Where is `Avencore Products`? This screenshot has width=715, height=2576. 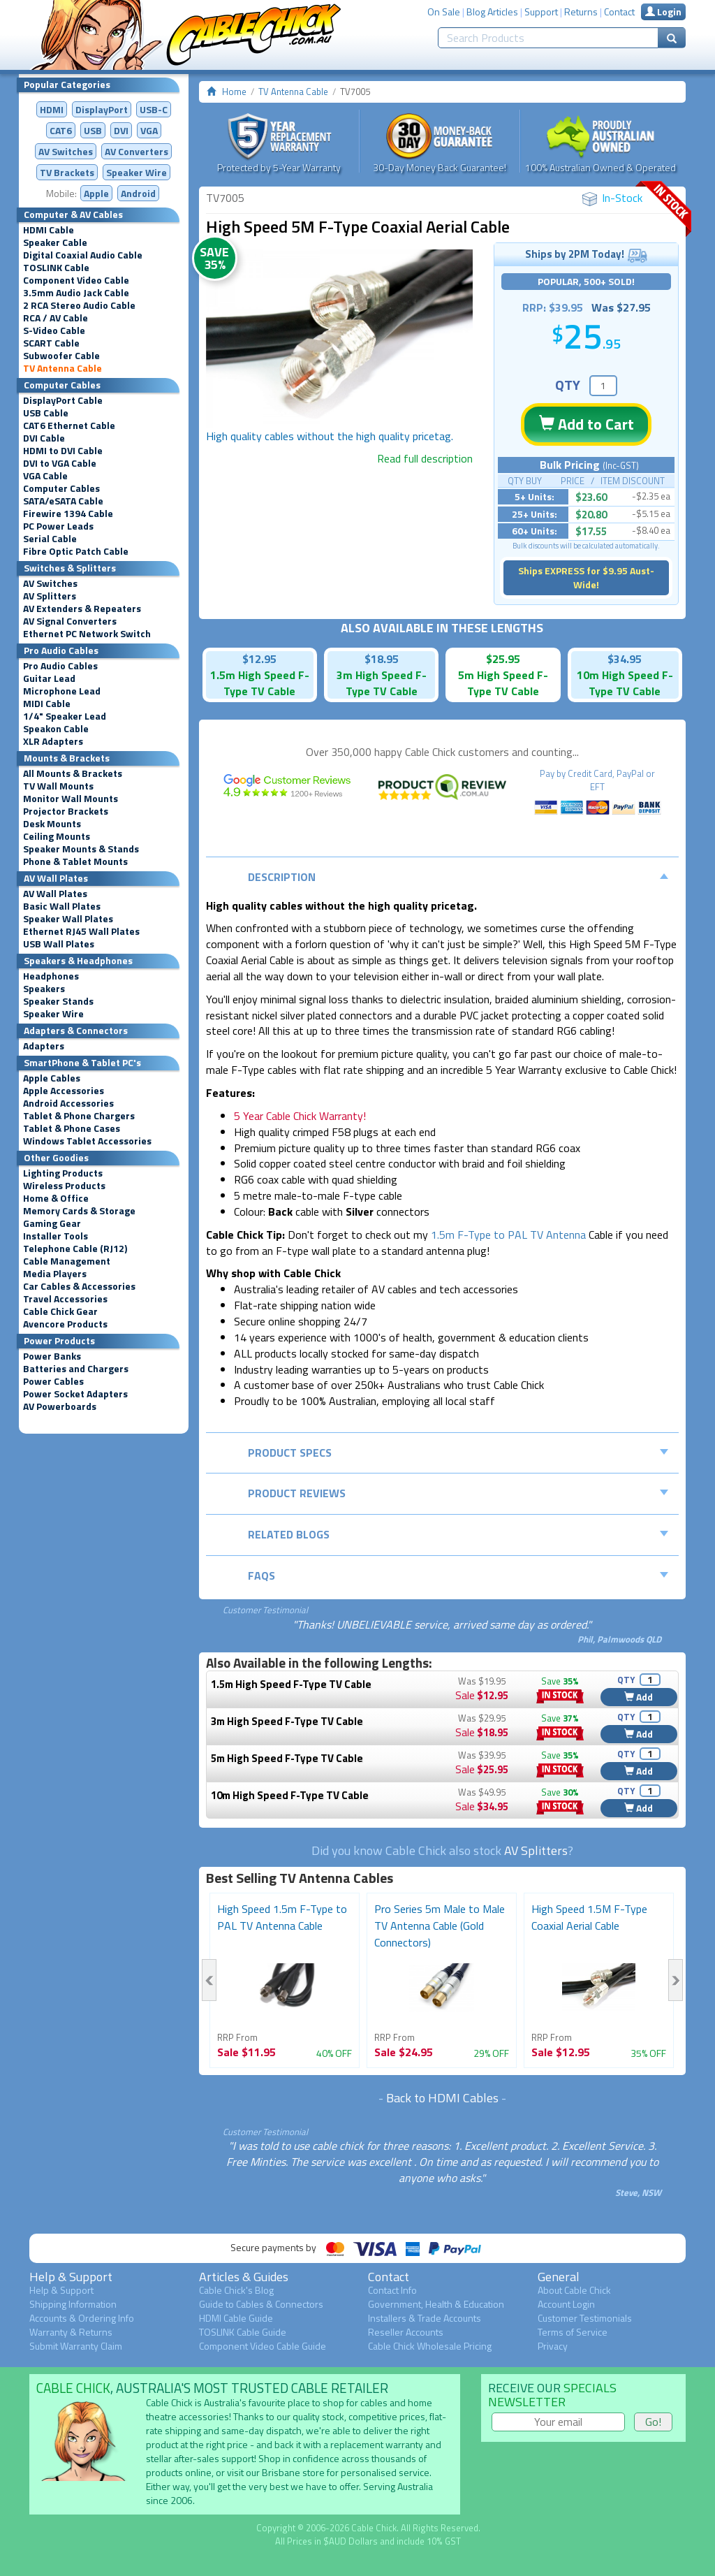
Avencore Products is located at coordinates (65, 1324).